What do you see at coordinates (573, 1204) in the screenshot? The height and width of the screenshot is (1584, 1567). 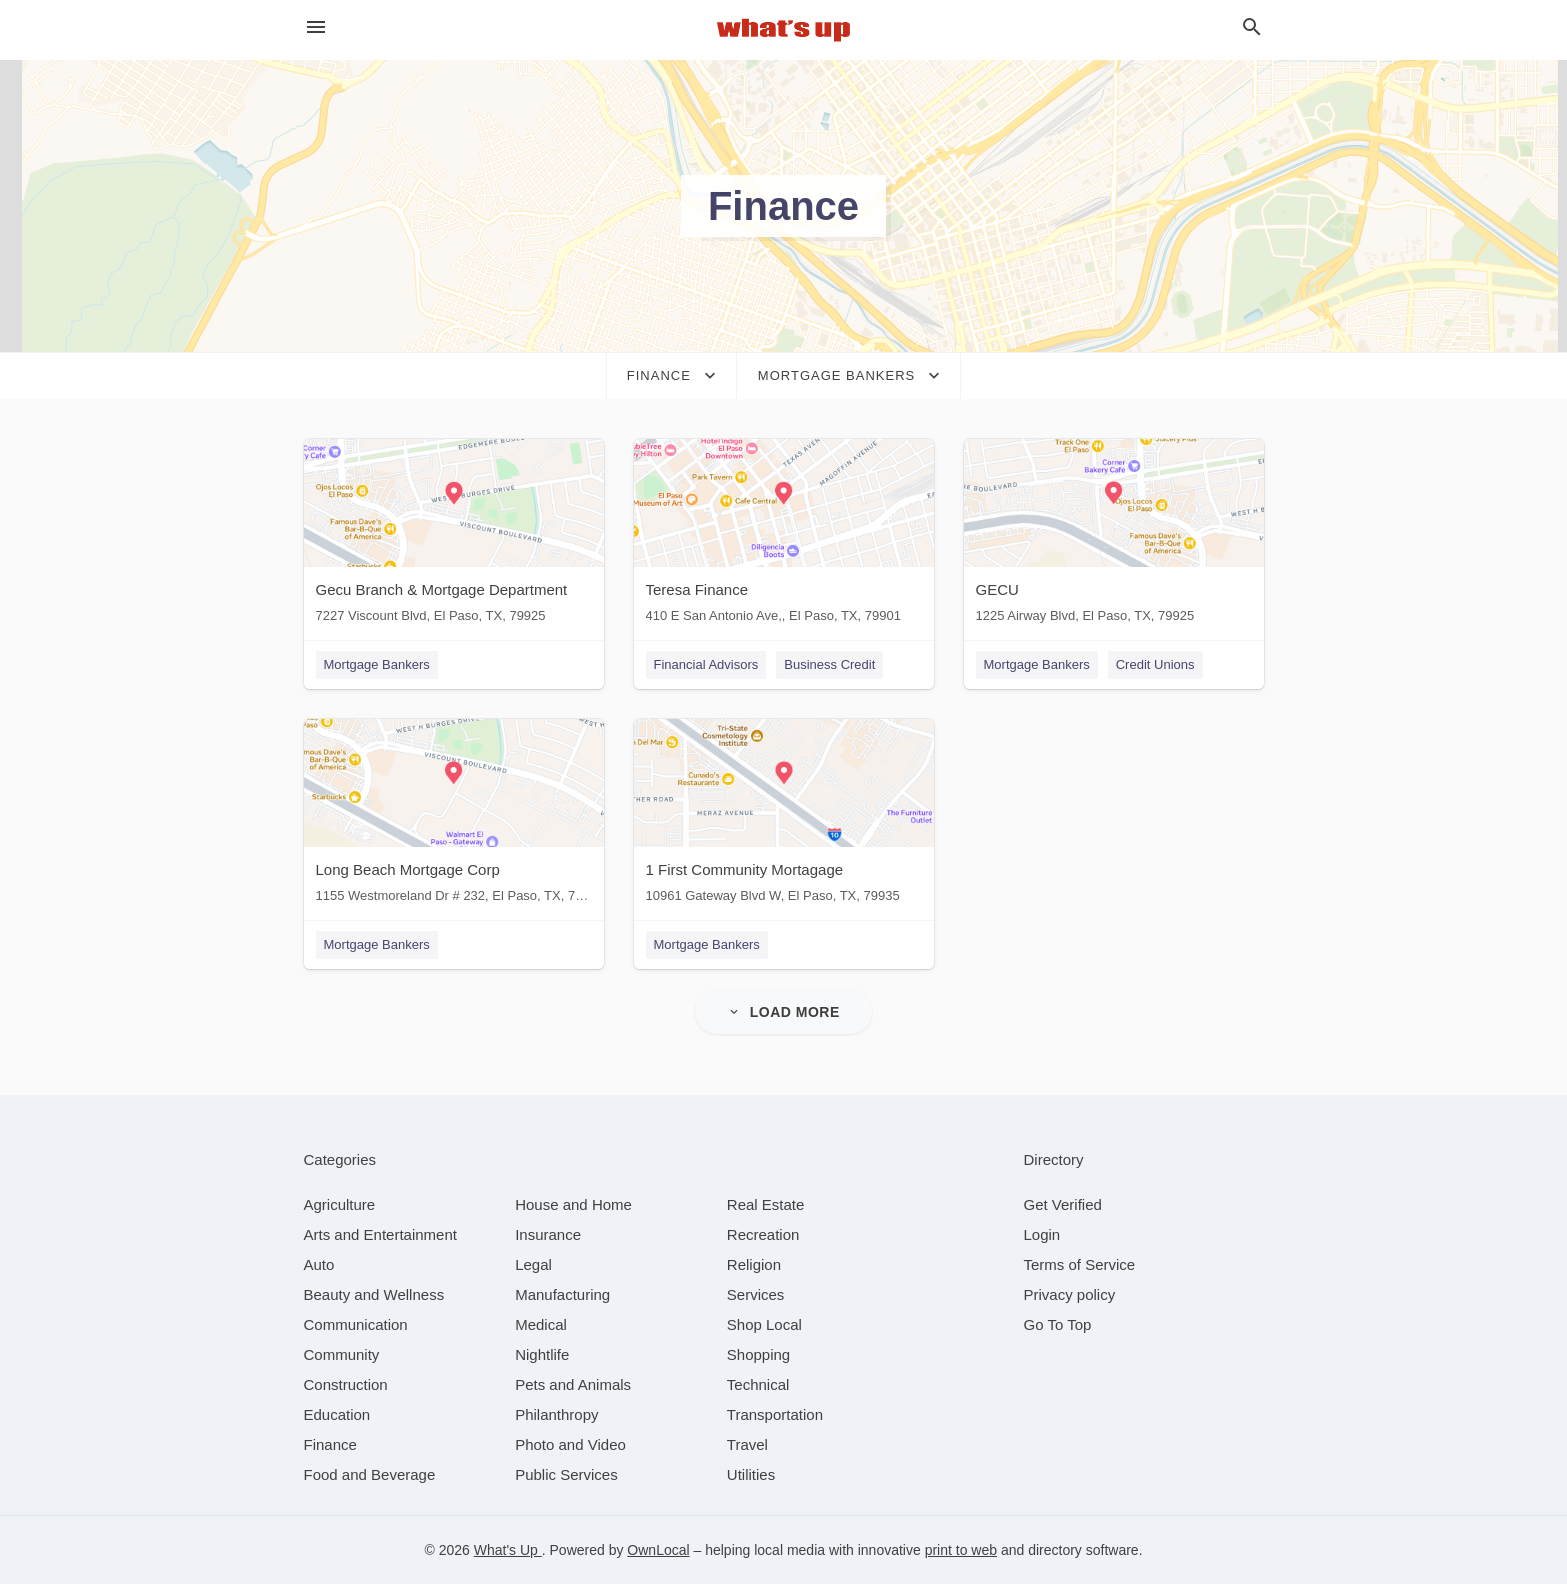 I see `[category House and Home]` at bounding box center [573, 1204].